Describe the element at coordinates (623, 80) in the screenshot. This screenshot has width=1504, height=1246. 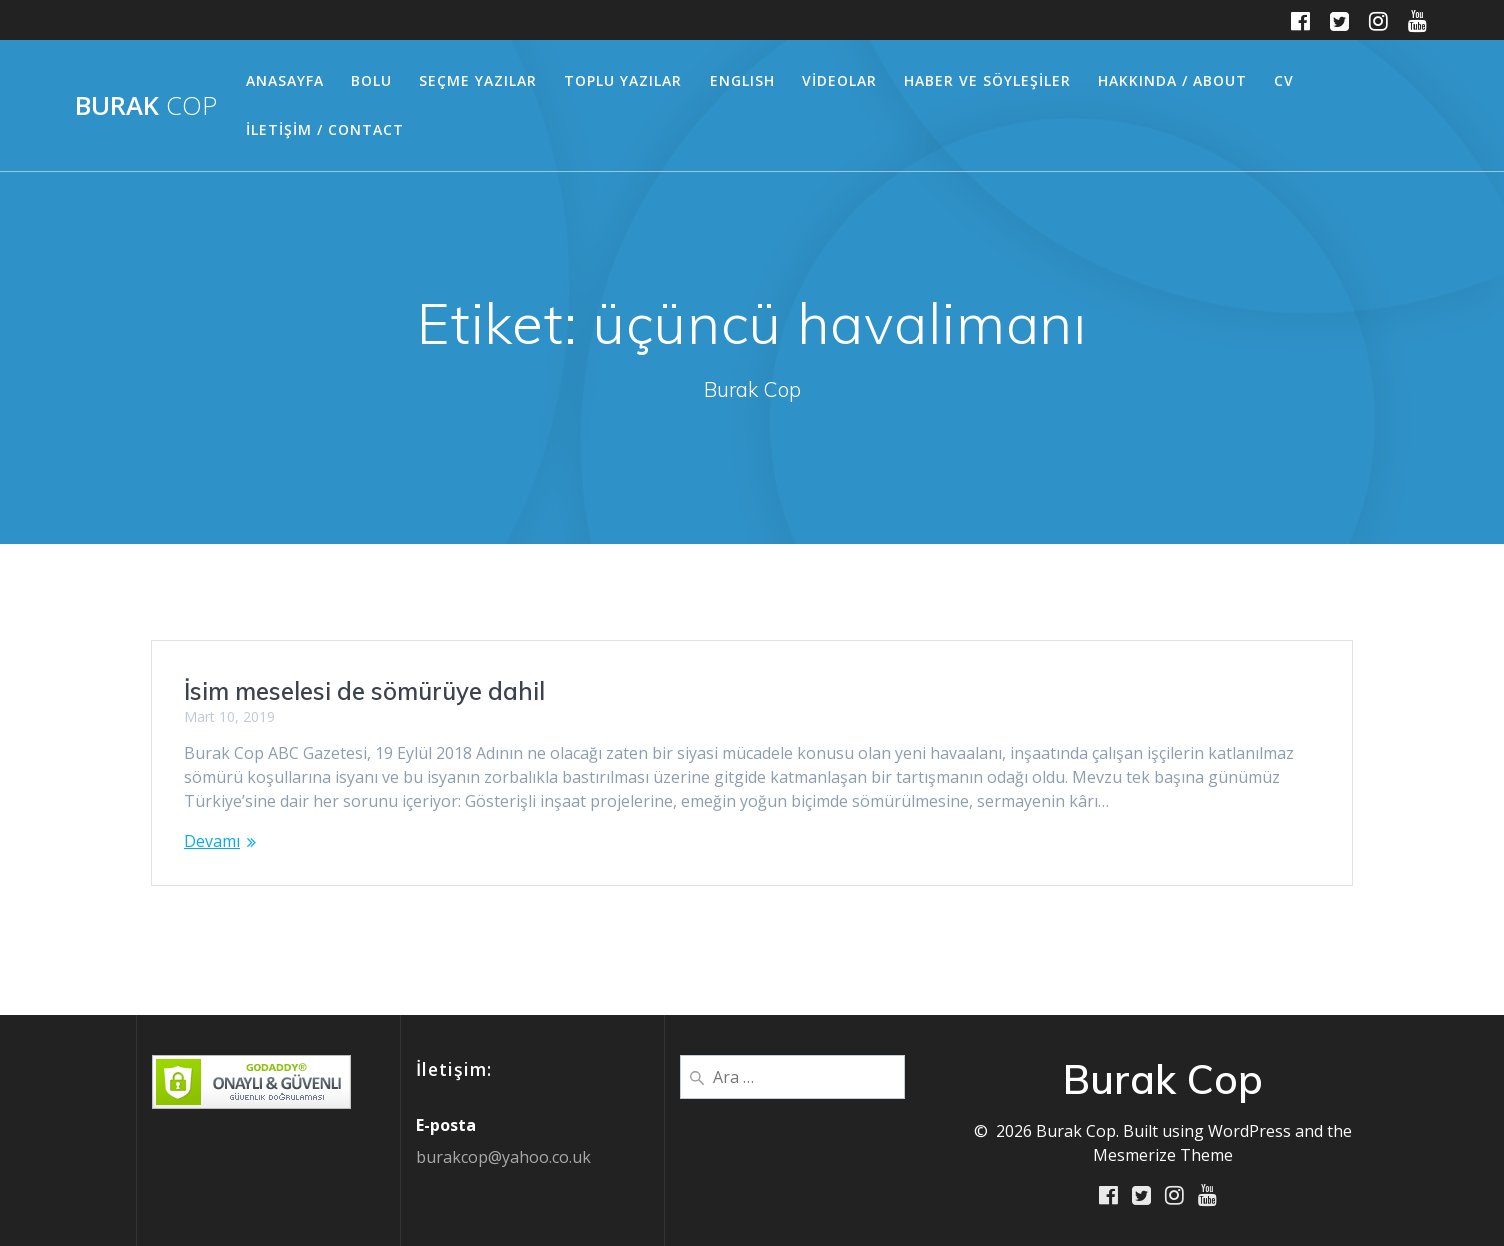
I see `TOPLU YAZILAR` at that location.